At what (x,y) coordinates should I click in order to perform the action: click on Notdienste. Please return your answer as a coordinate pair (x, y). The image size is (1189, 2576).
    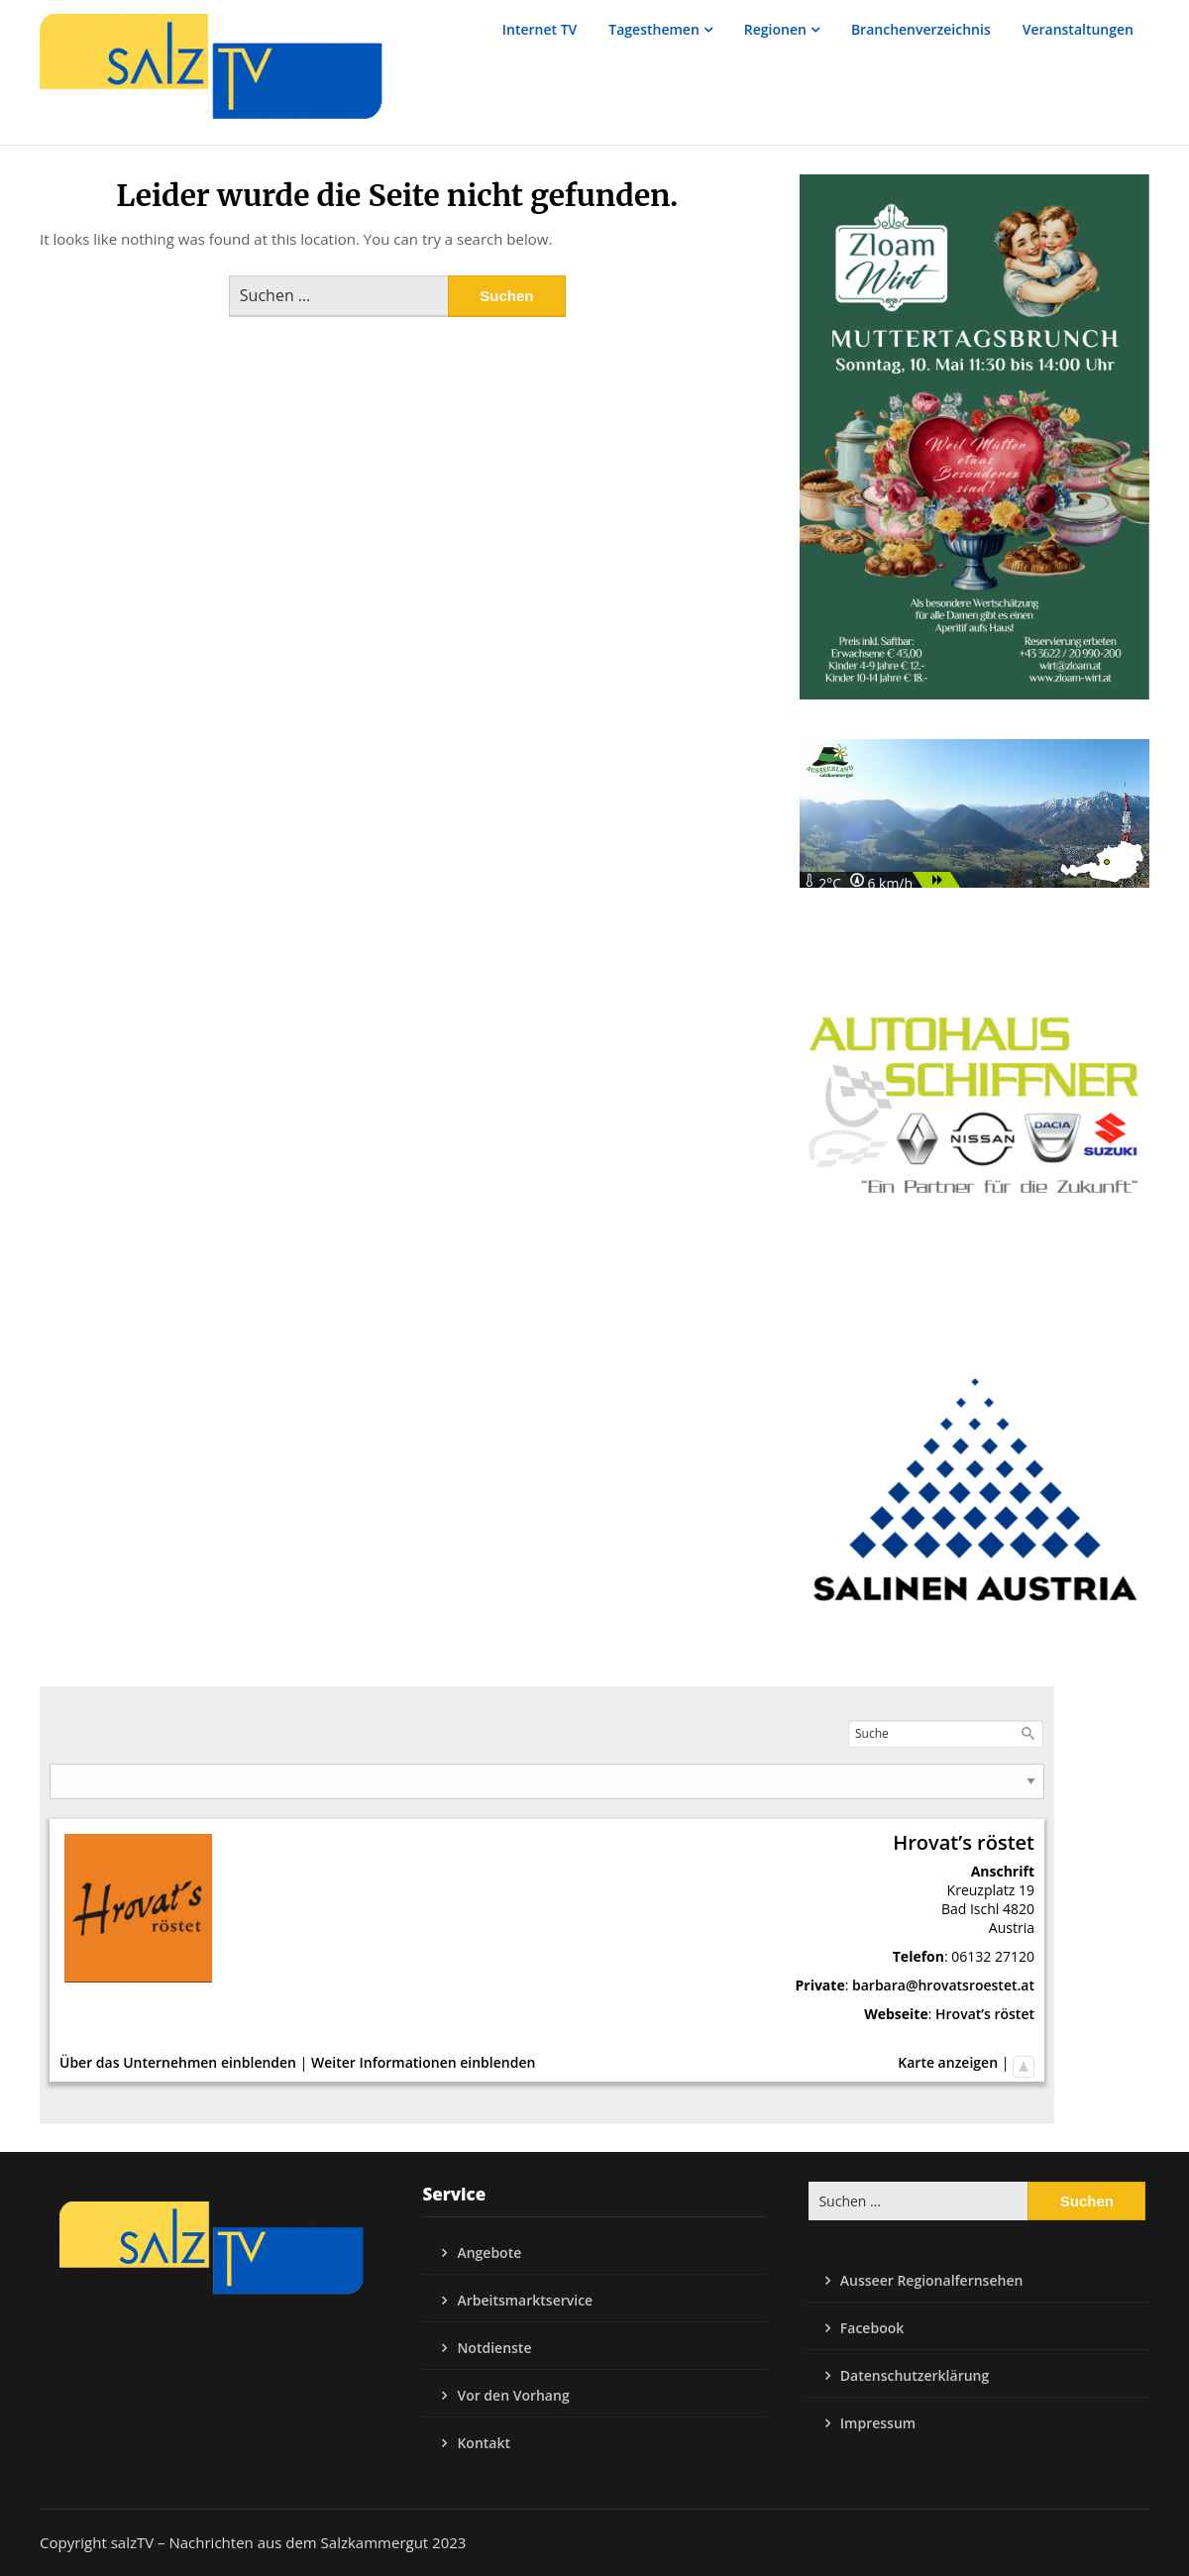
    Looking at the image, I should click on (494, 2347).